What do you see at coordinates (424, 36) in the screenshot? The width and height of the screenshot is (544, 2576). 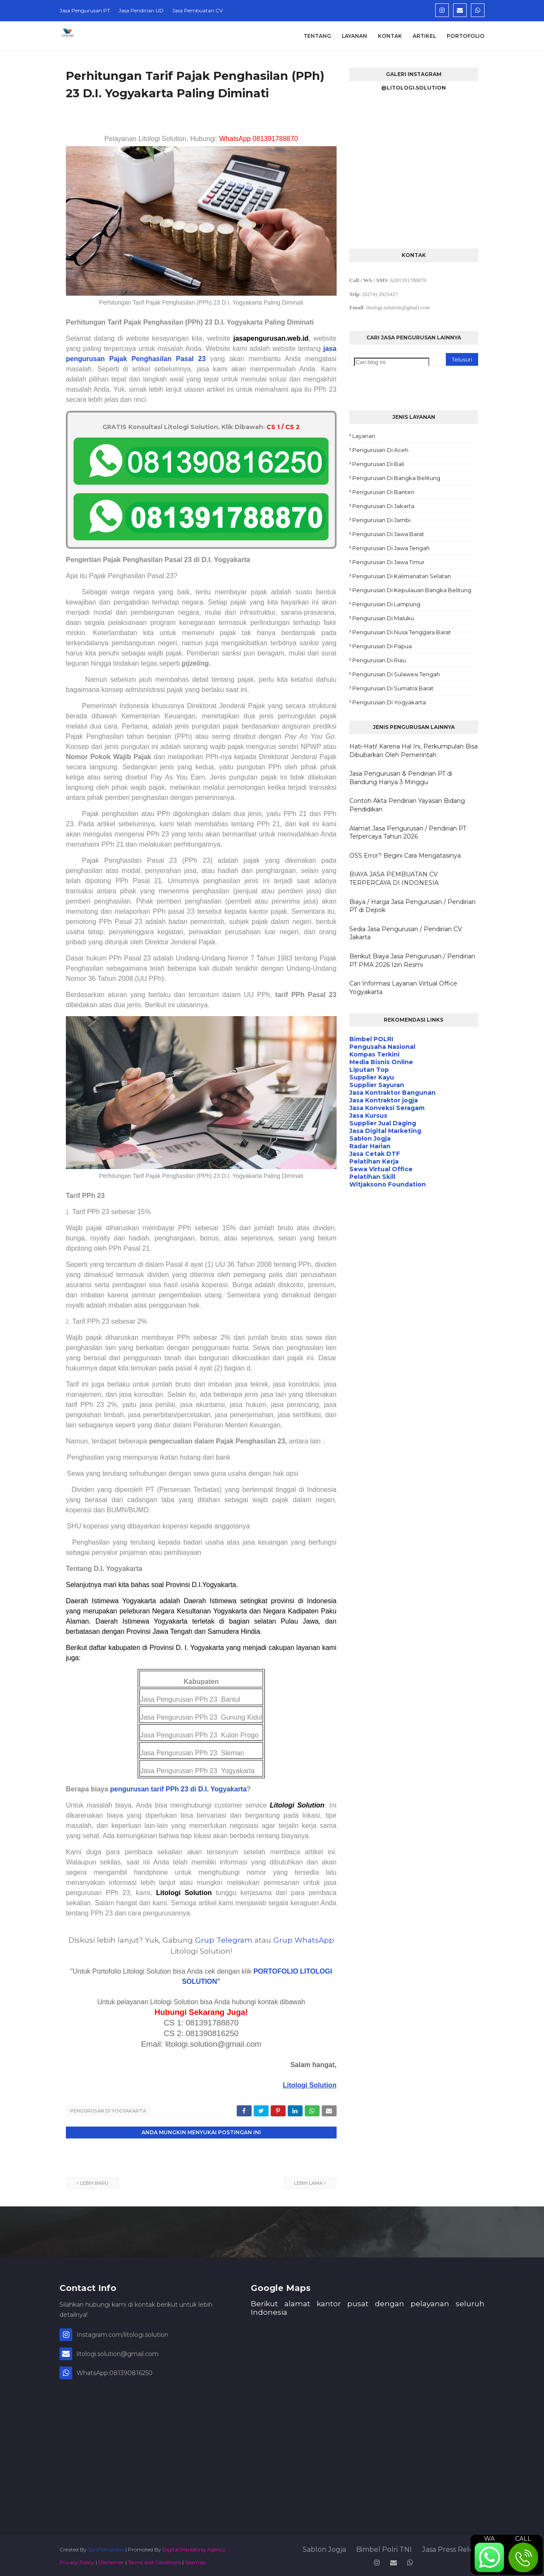 I see `Artikel [menuitem]` at bounding box center [424, 36].